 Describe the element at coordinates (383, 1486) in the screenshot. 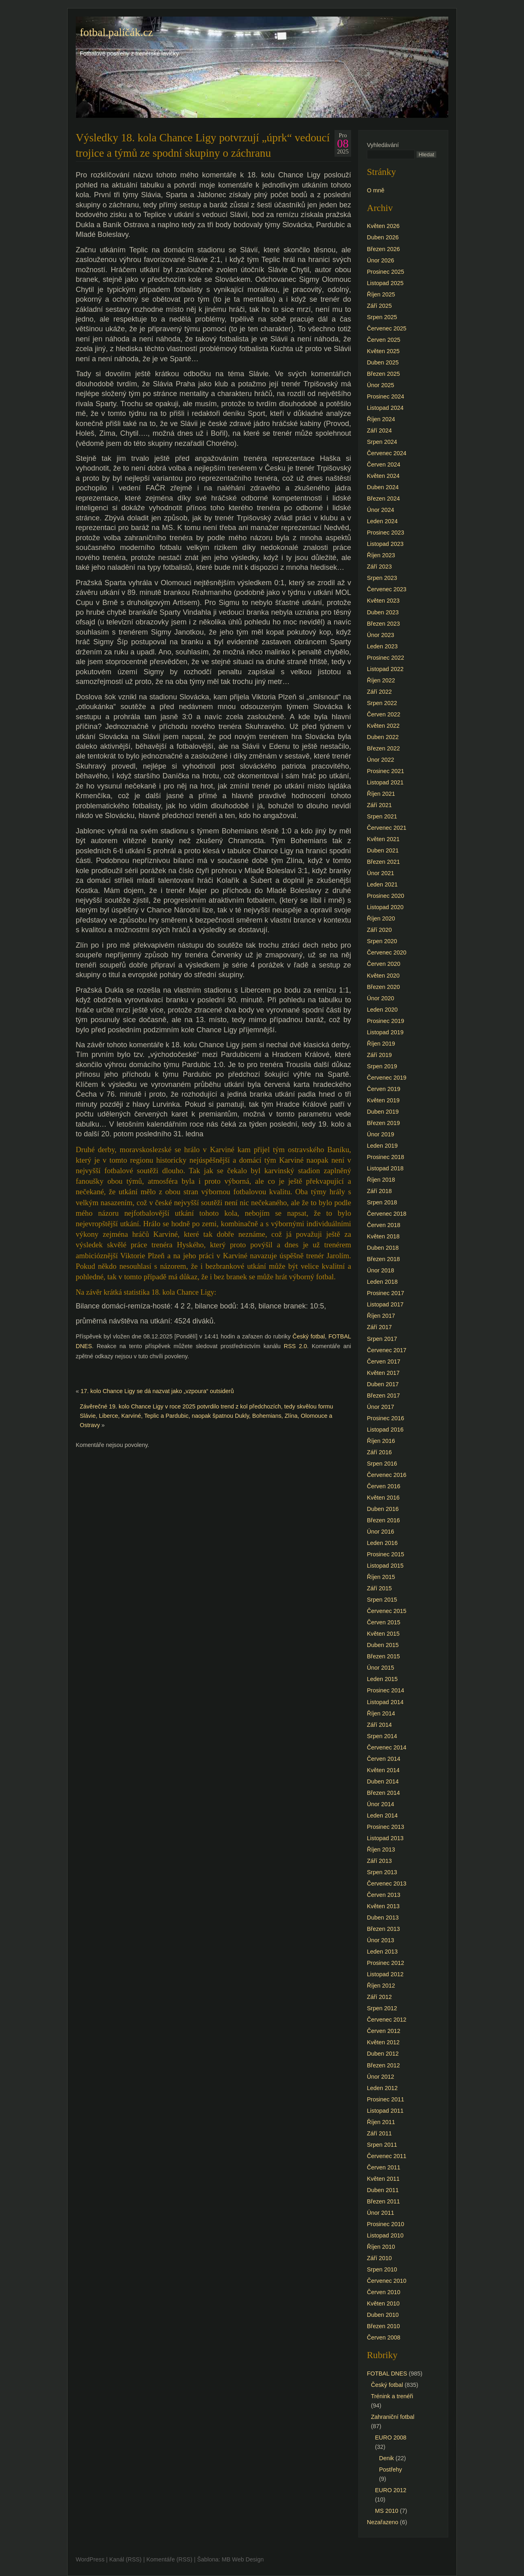

I see `Červen 2016` at that location.